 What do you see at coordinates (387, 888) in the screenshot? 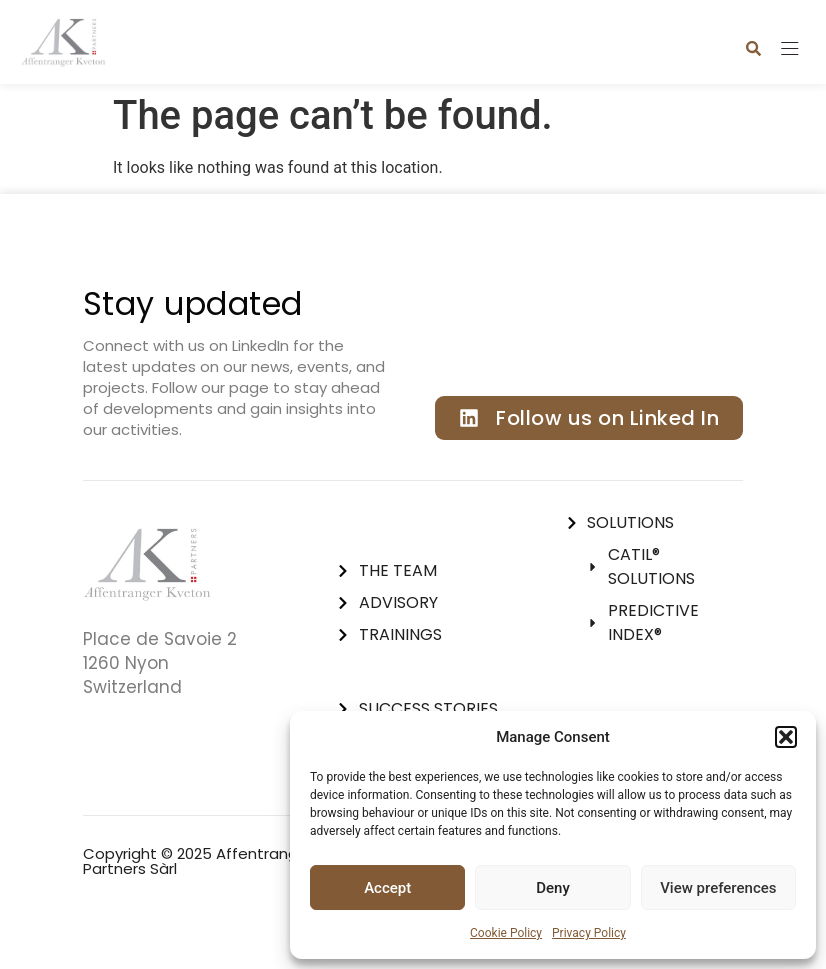
I see `Accept` at bounding box center [387, 888].